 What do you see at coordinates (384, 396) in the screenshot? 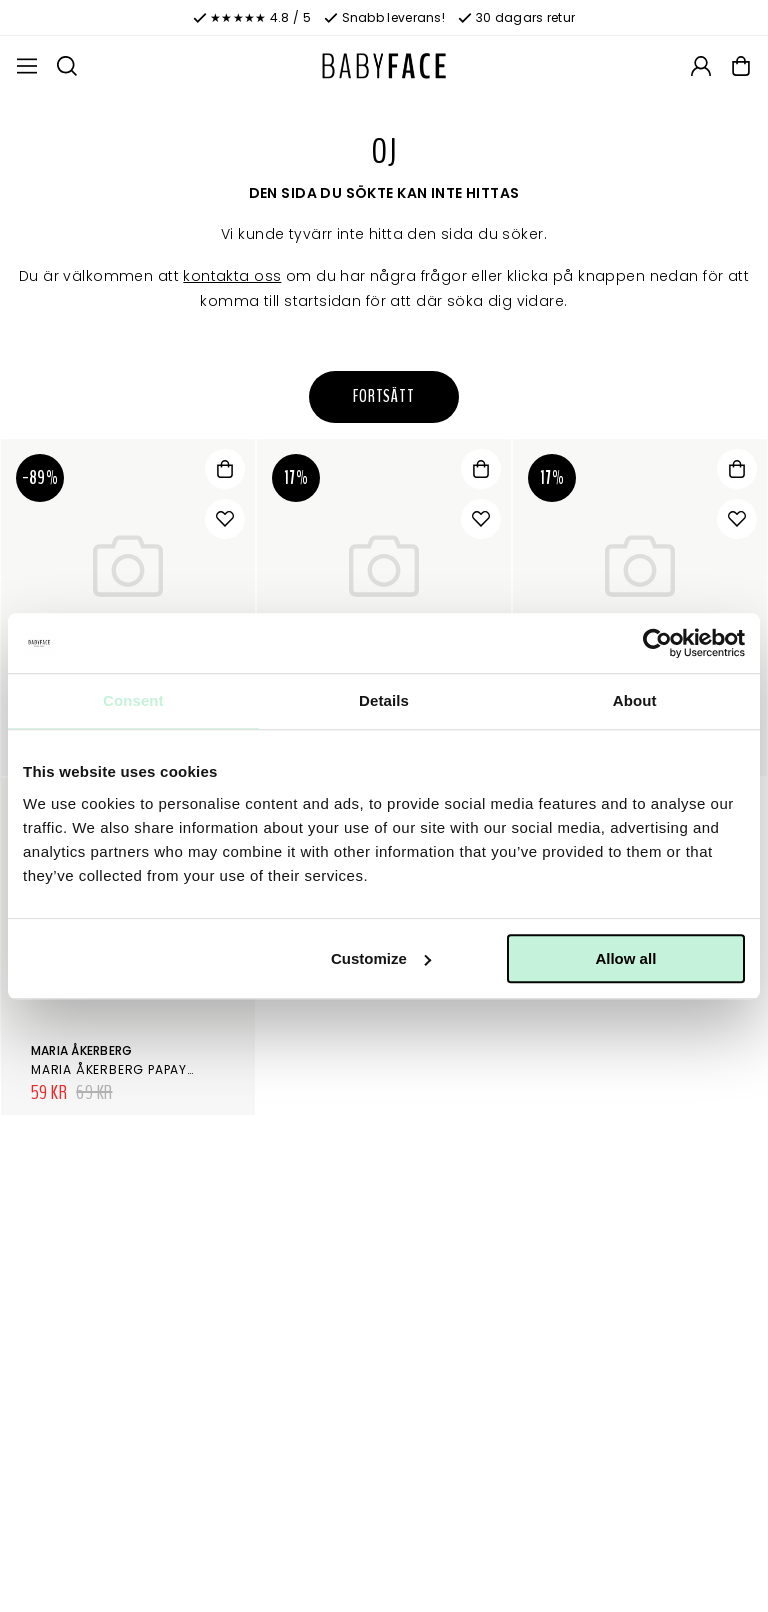
I see `Fortsätt` at bounding box center [384, 396].